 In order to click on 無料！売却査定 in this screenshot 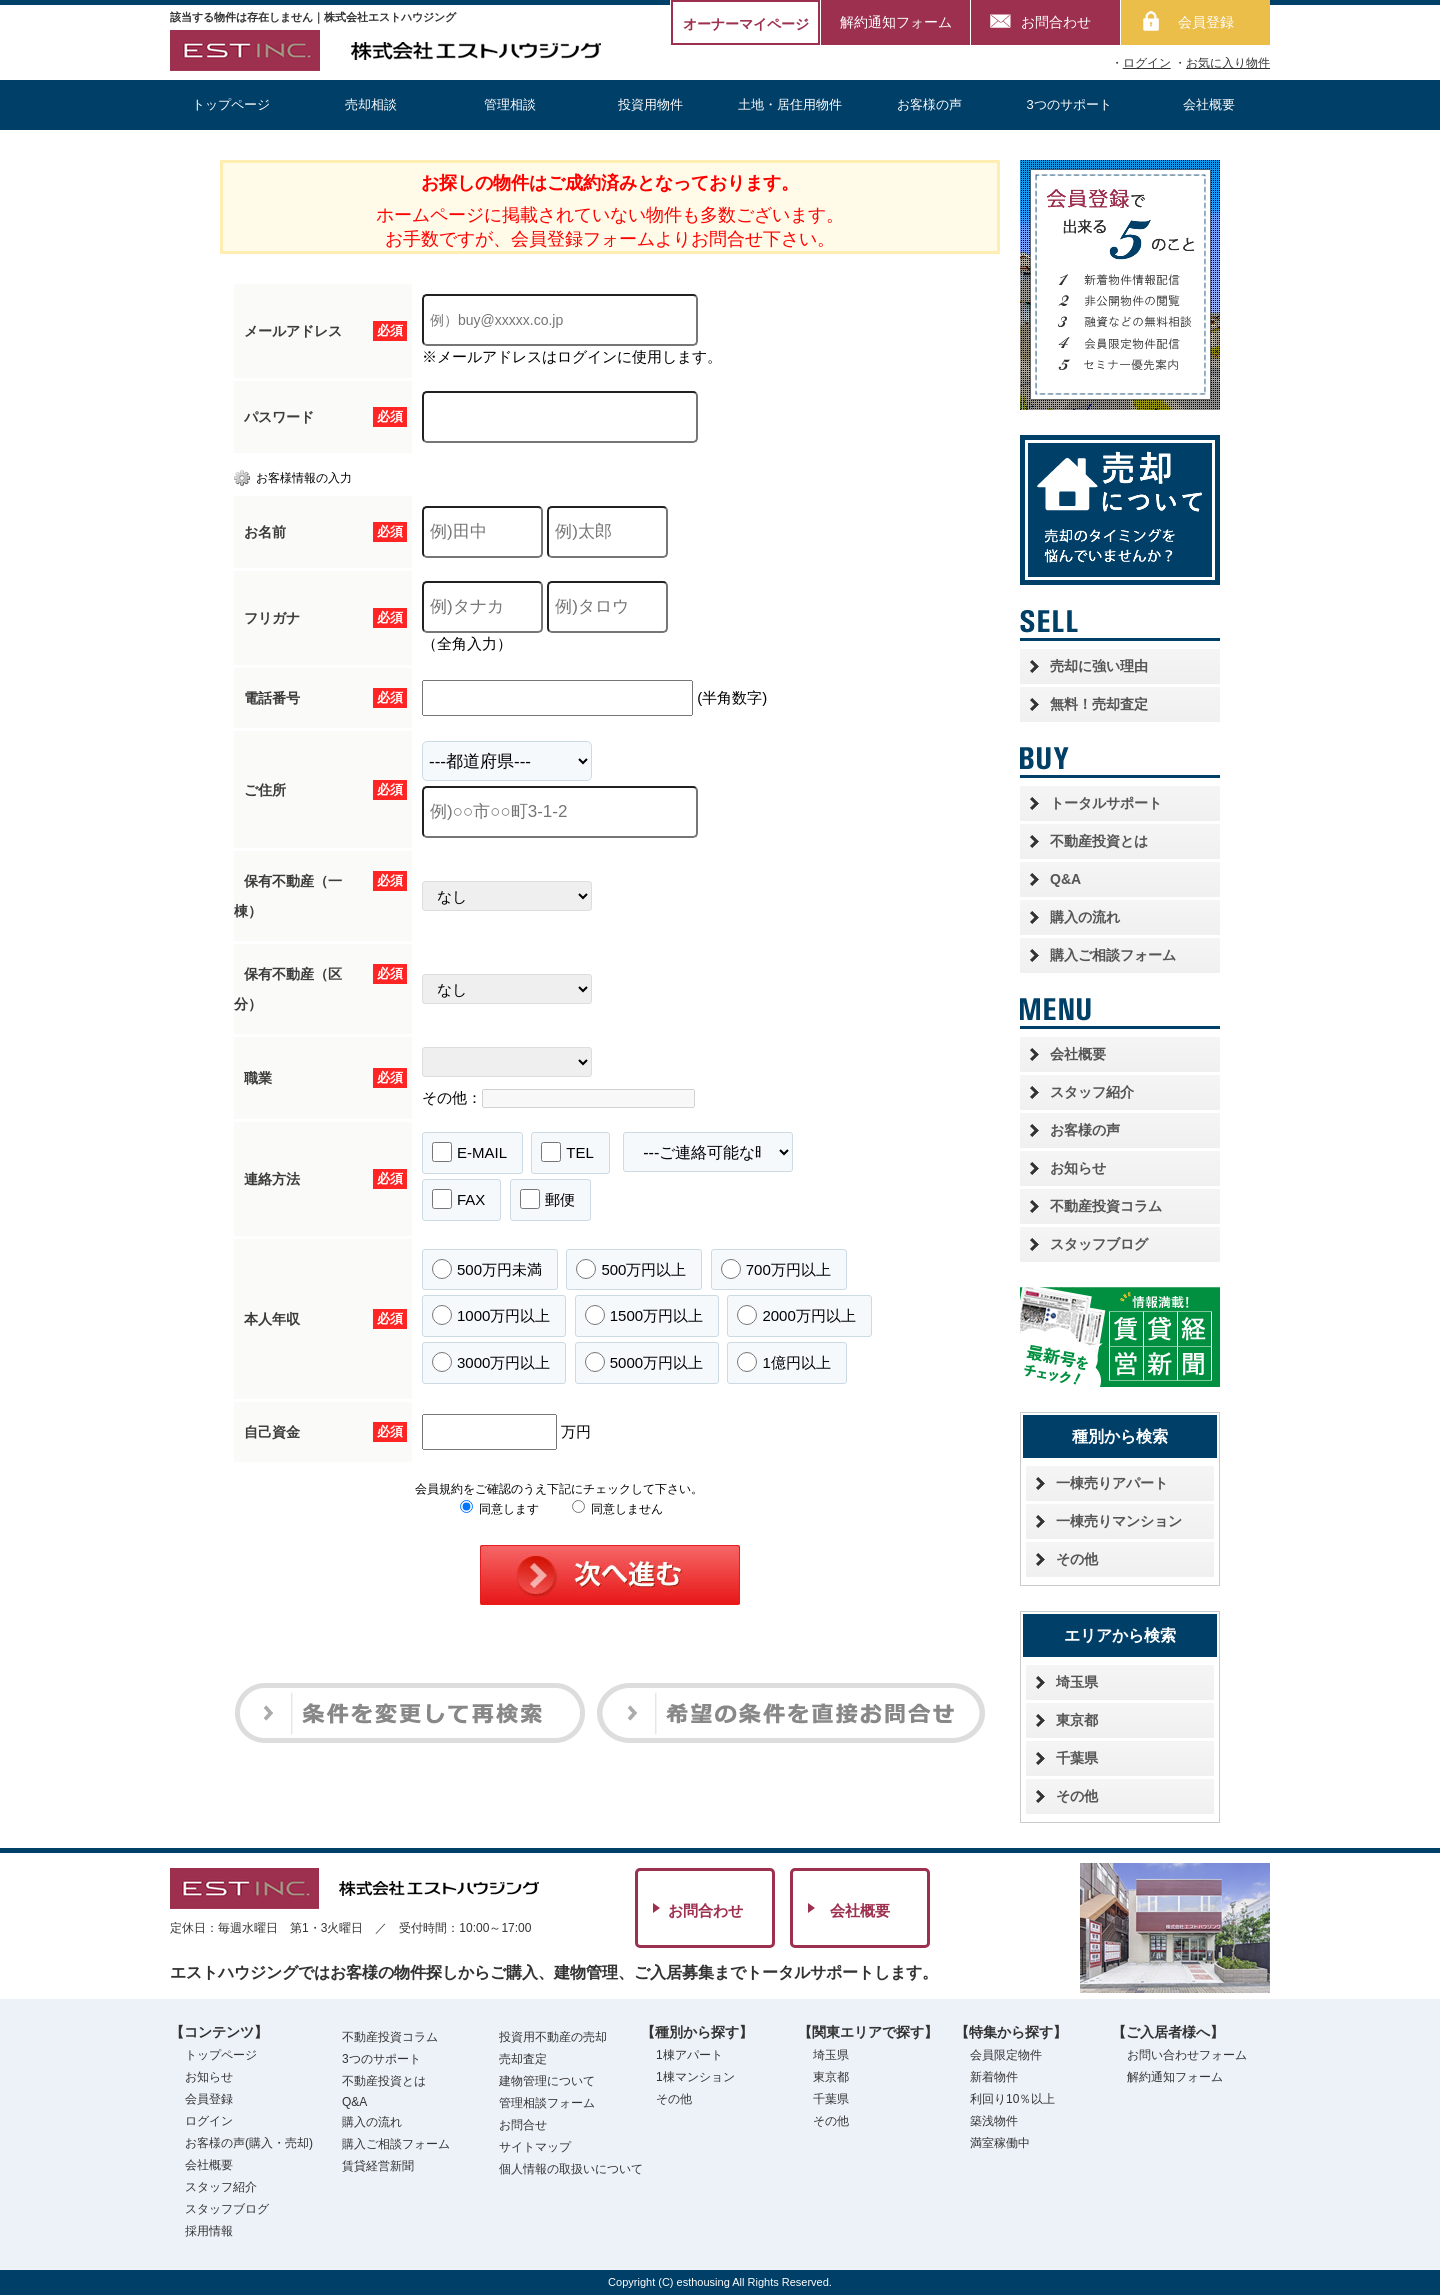, I will do `click(1099, 704)`.